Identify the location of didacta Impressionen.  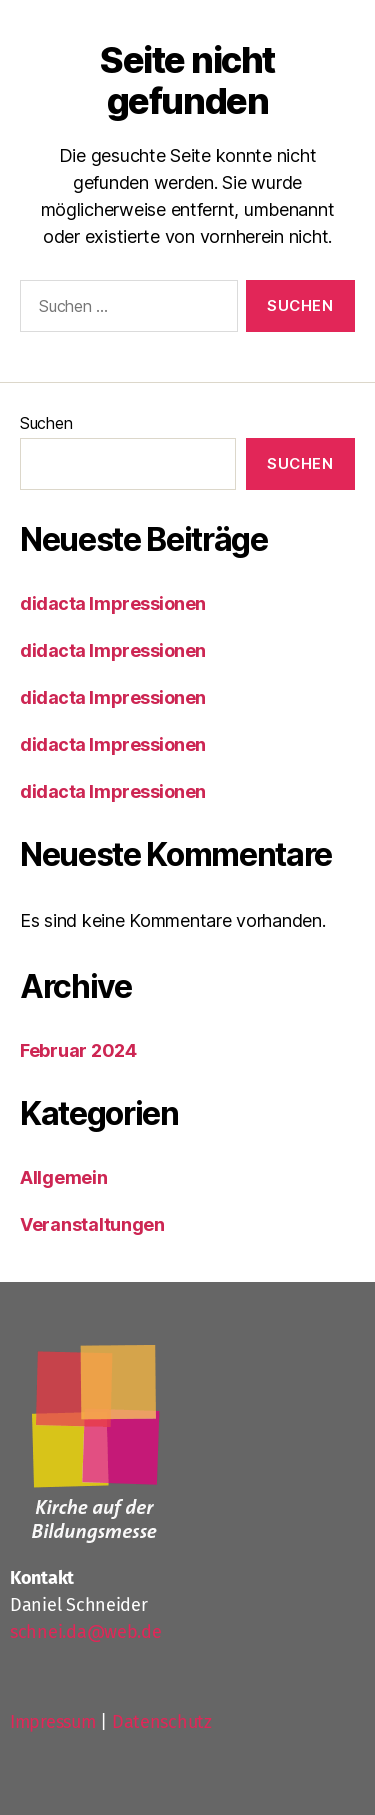
(113, 603).